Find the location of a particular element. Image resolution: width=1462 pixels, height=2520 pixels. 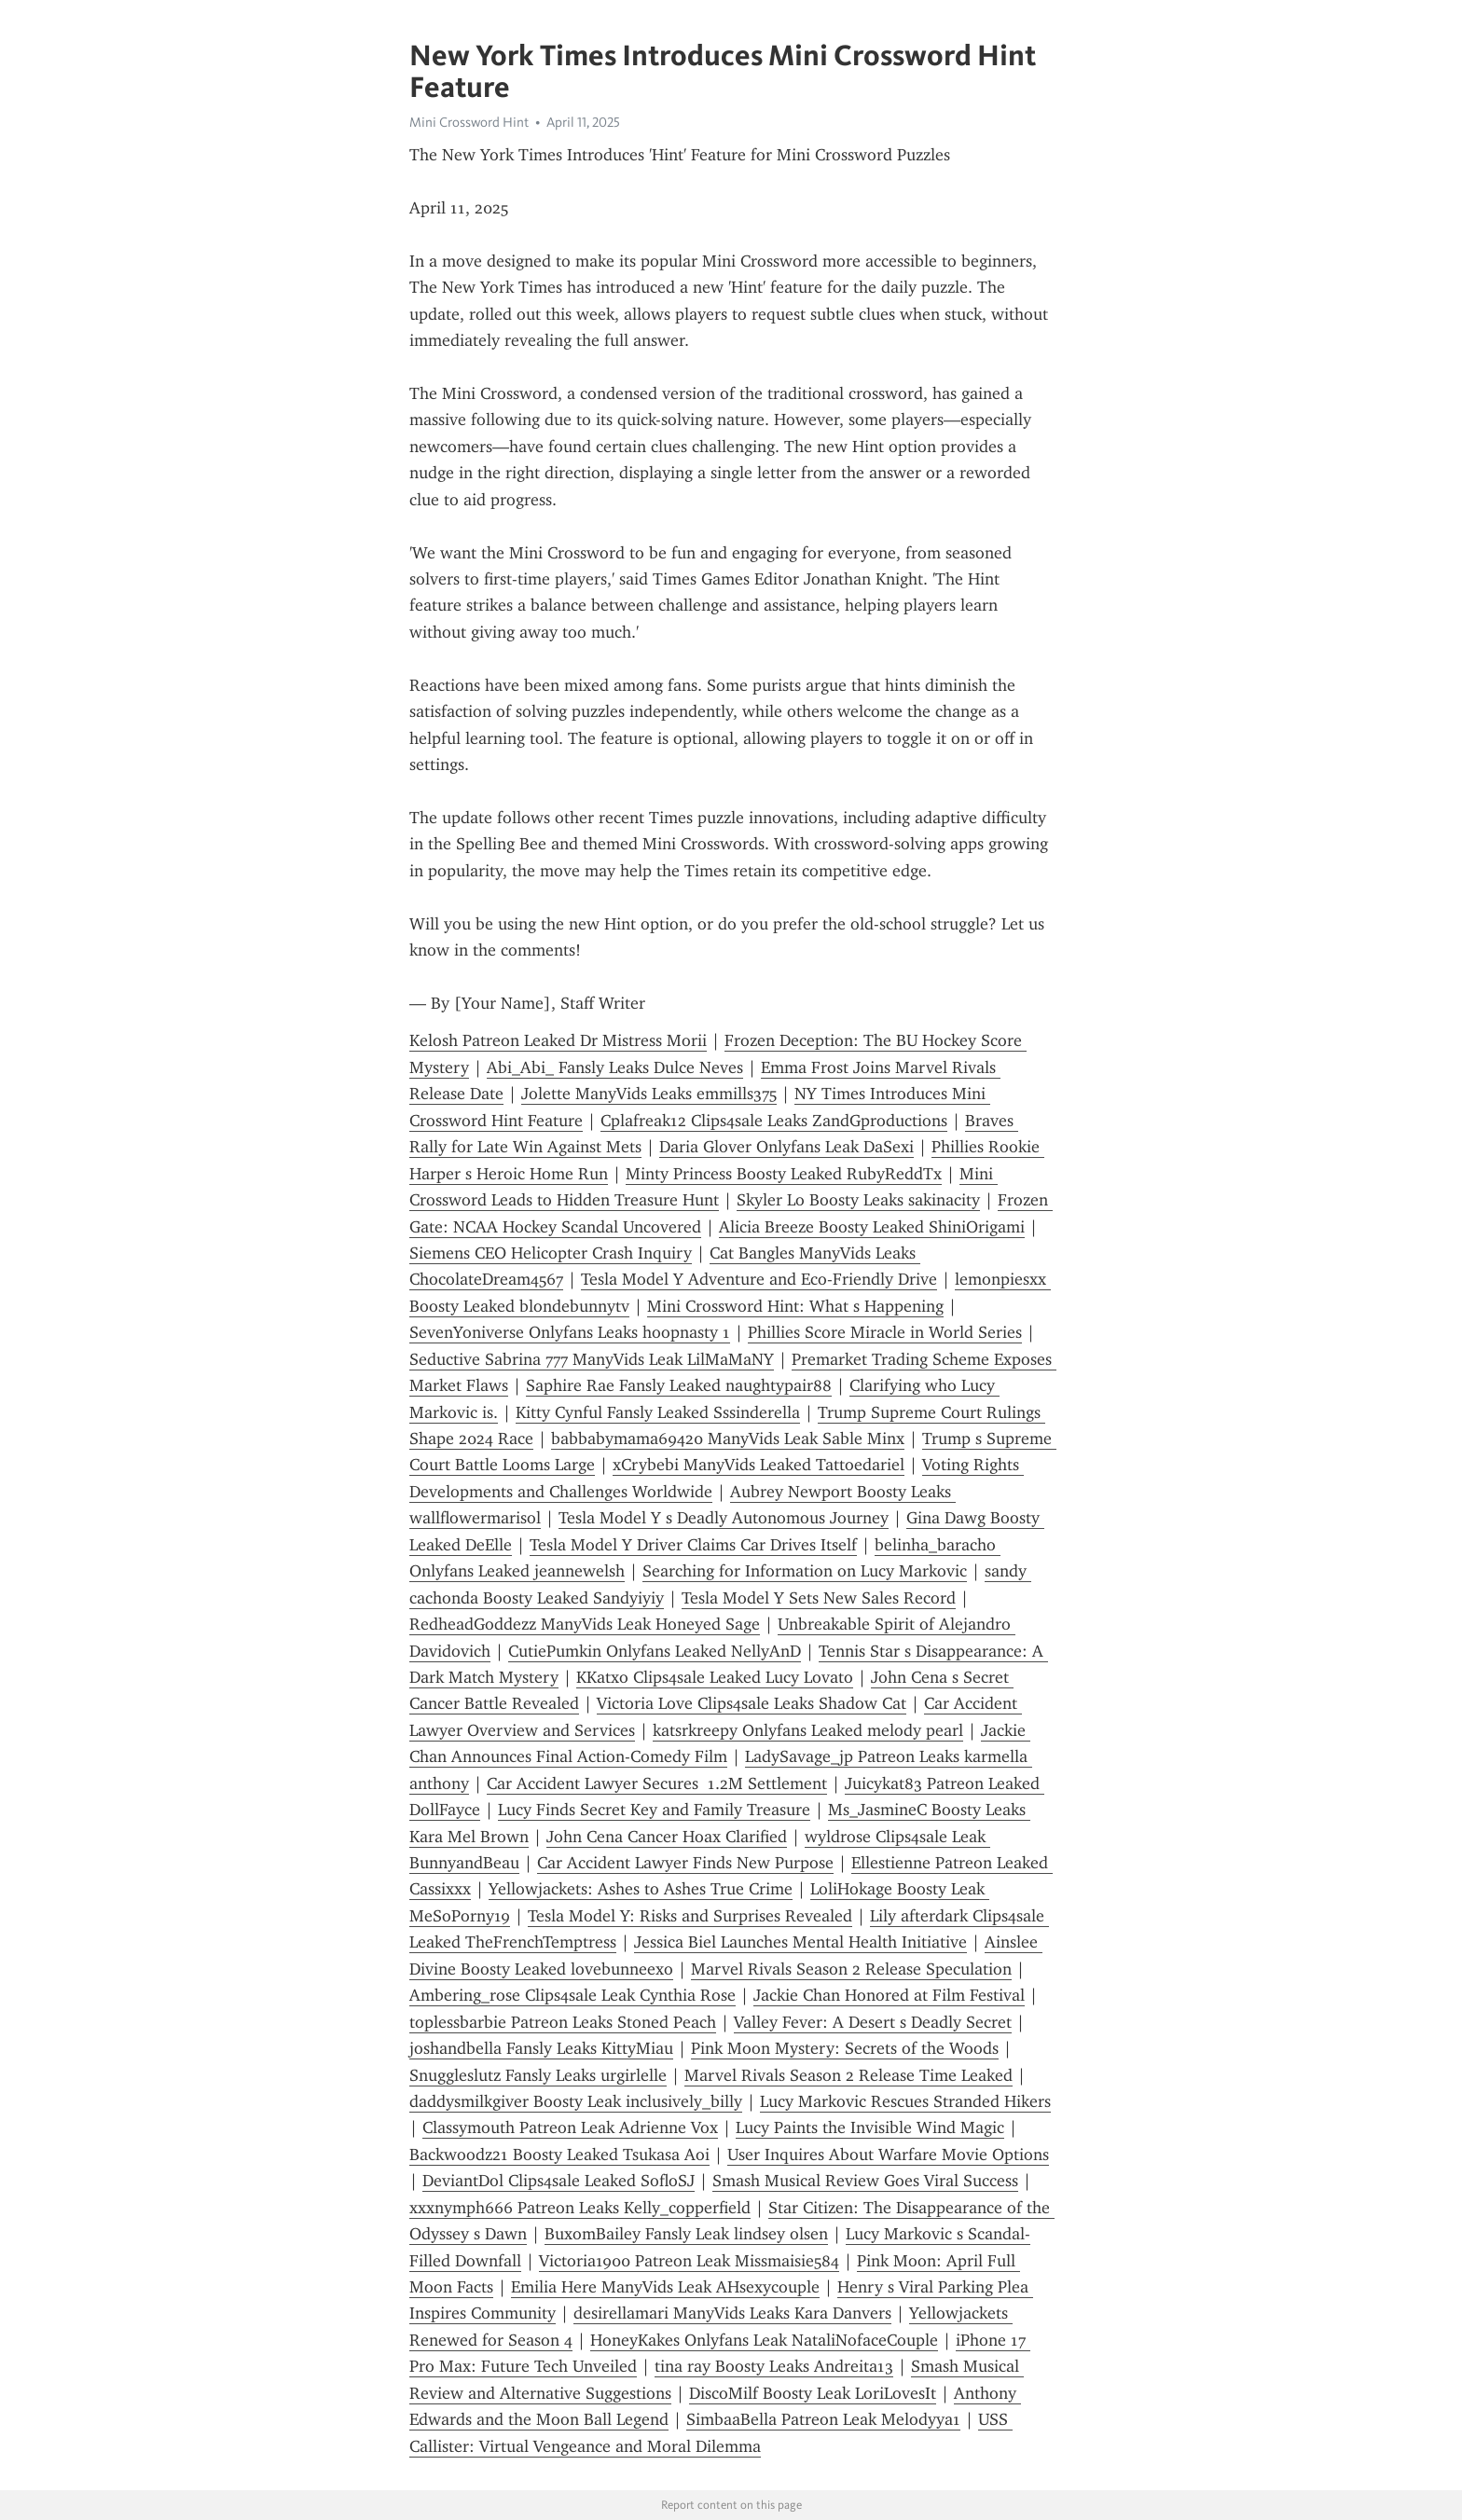

xCrybebi ManyVids Leaked Tattoedariel is located at coordinates (758, 1464).